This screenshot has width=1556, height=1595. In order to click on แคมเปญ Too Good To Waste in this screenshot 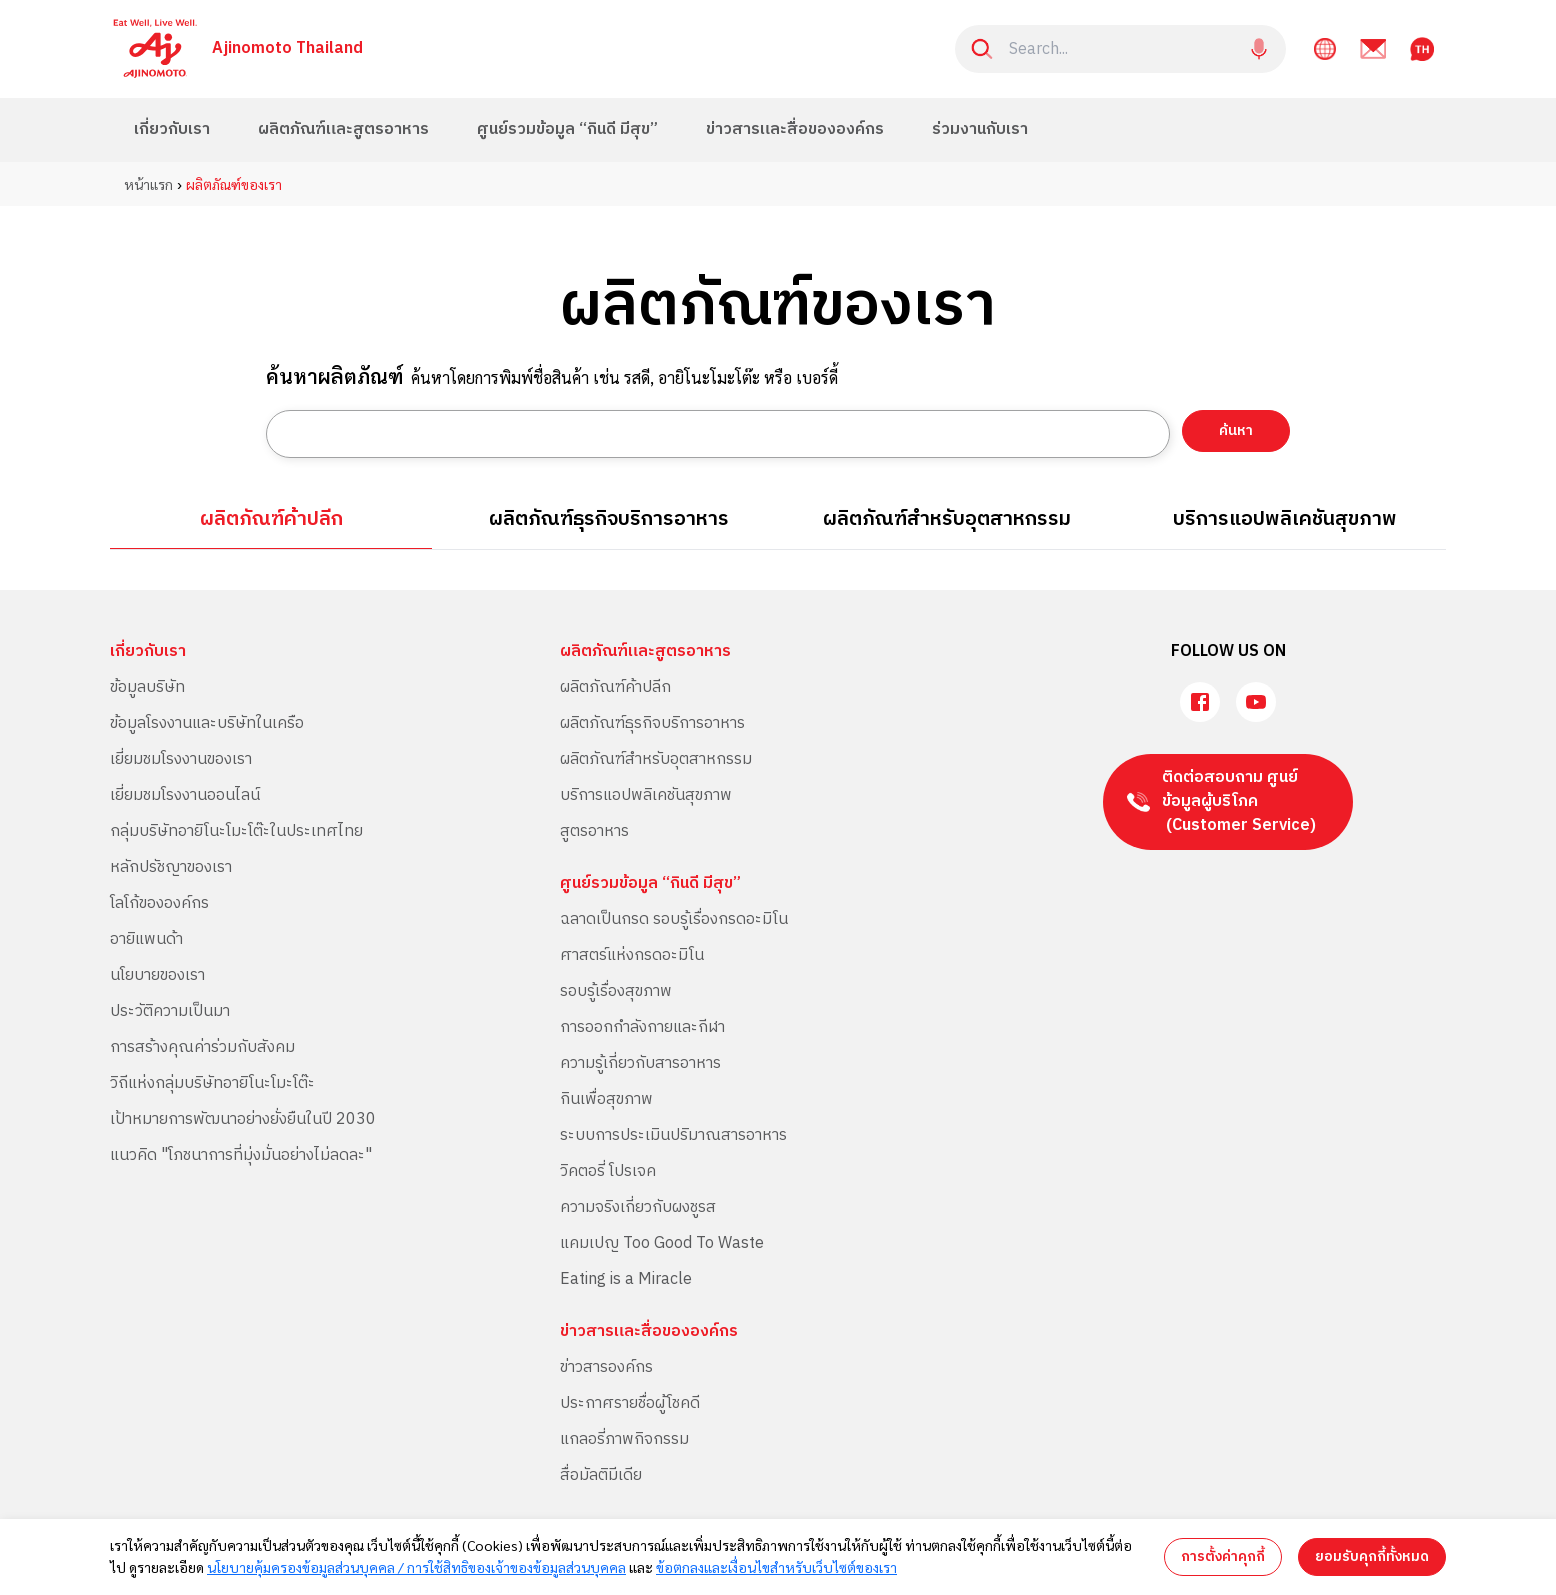, I will do `click(662, 1243)`.